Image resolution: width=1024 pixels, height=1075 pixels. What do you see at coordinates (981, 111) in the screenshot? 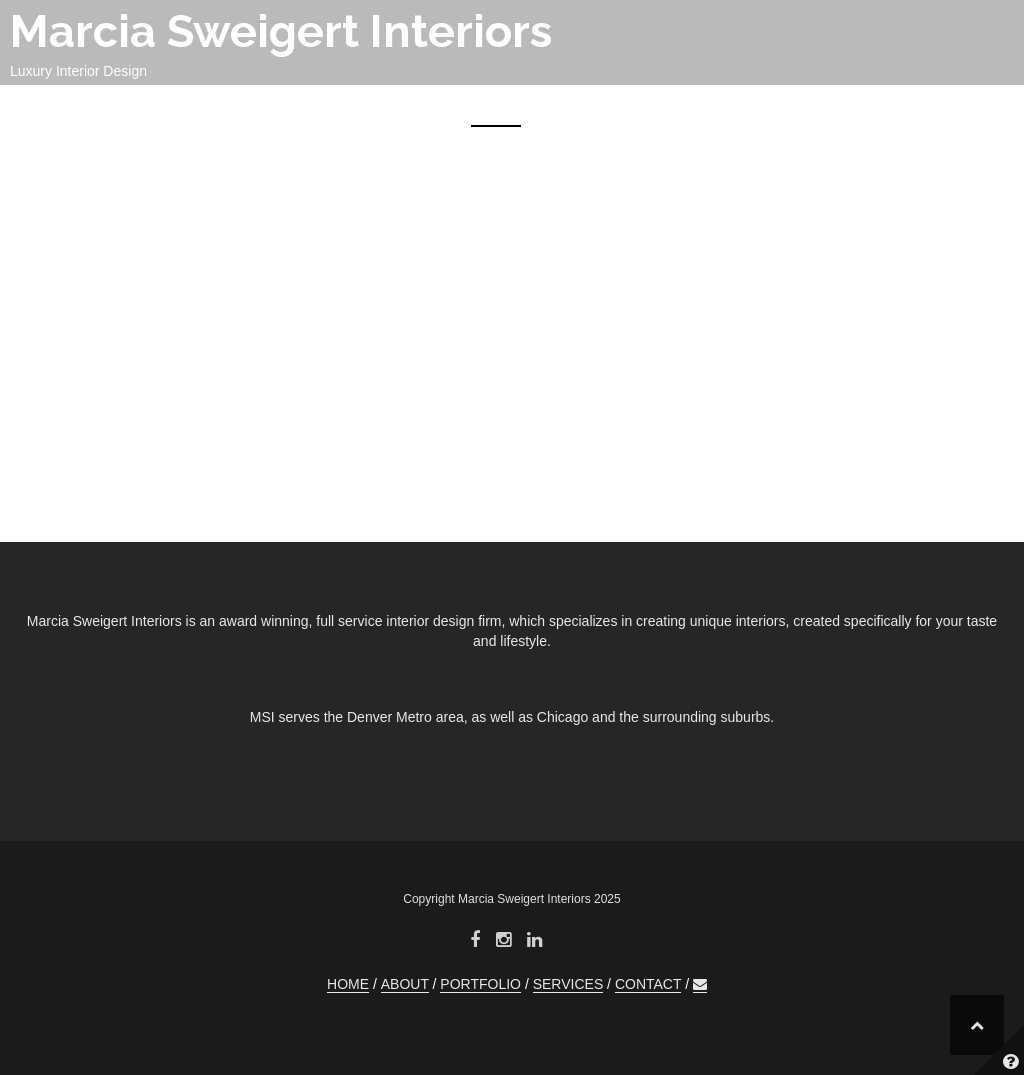
I see `[button]` at bounding box center [981, 111].